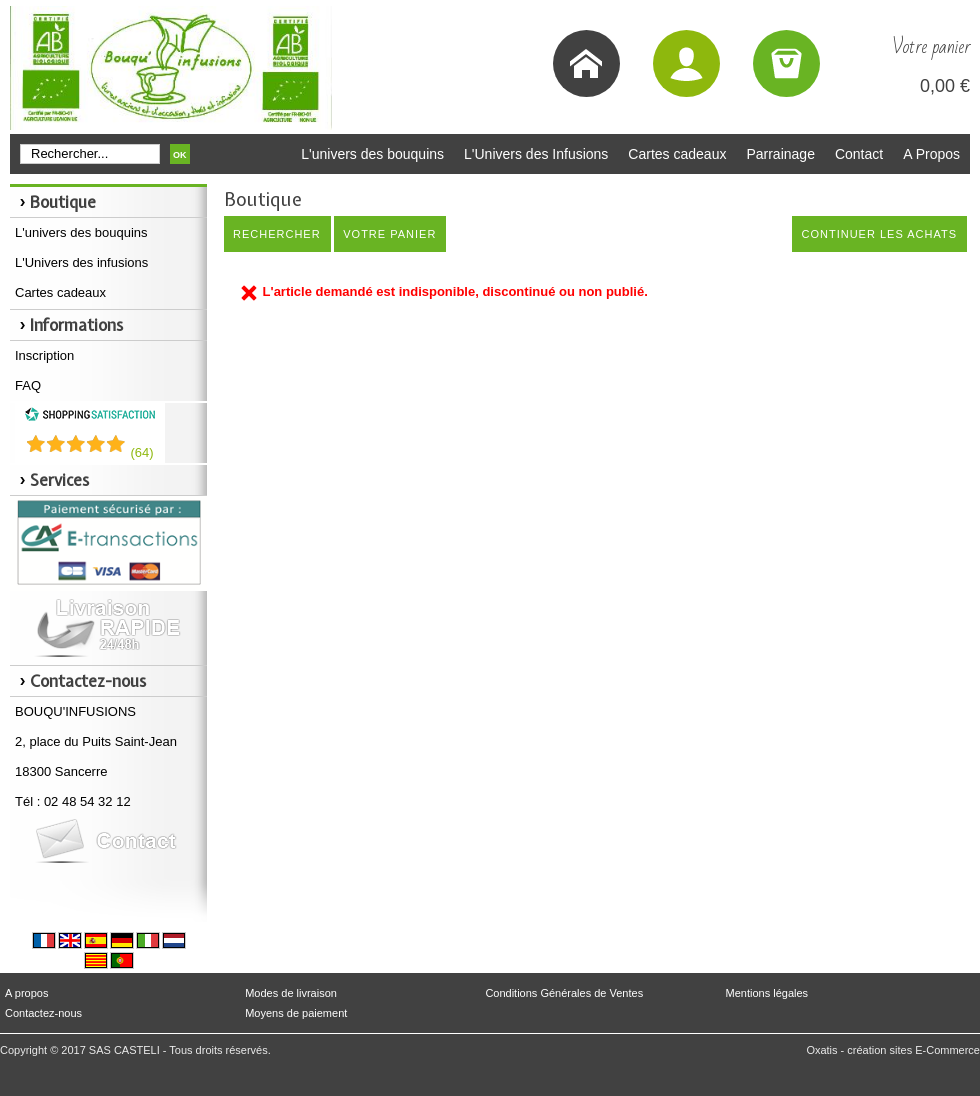 Image resolution: width=980 pixels, height=1096 pixels. Describe the element at coordinates (63, 202) in the screenshot. I see `Boutique` at that location.